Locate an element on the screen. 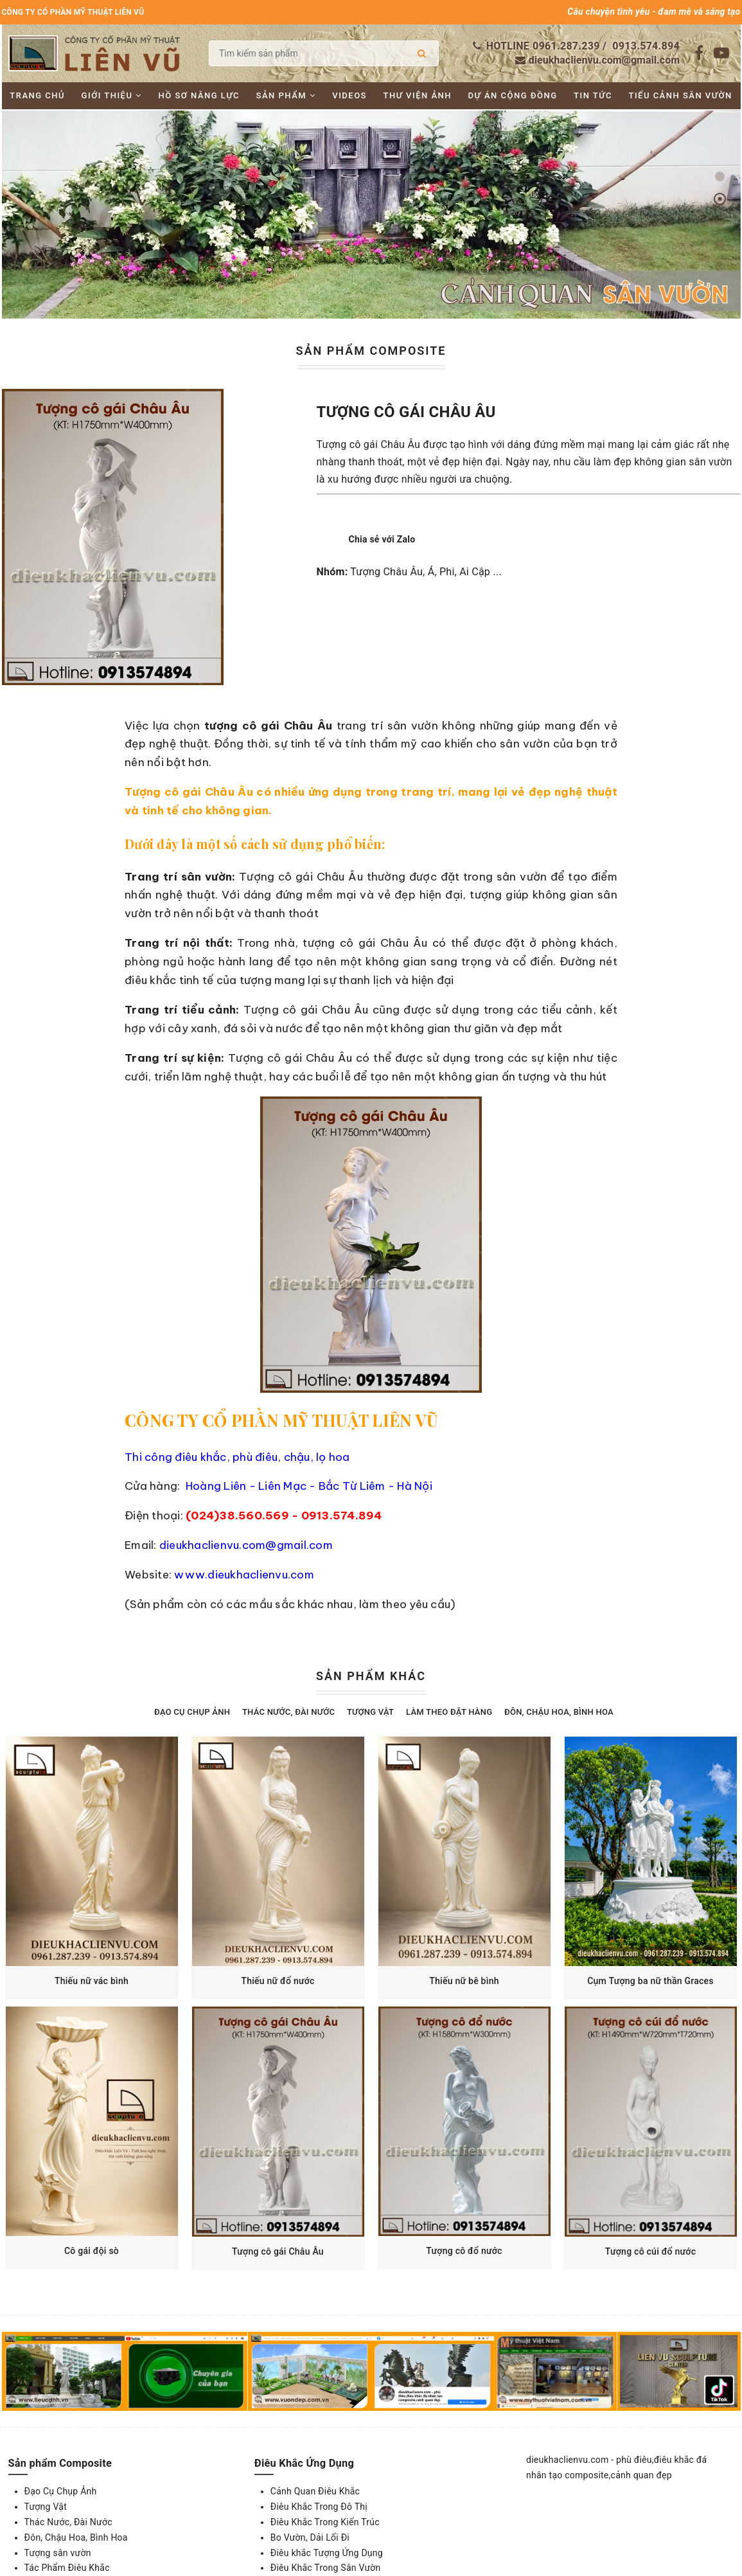 The height and width of the screenshot is (2576, 742). Đôn, Chậu Hoa, Bình Hoa is located at coordinates (559, 1712).